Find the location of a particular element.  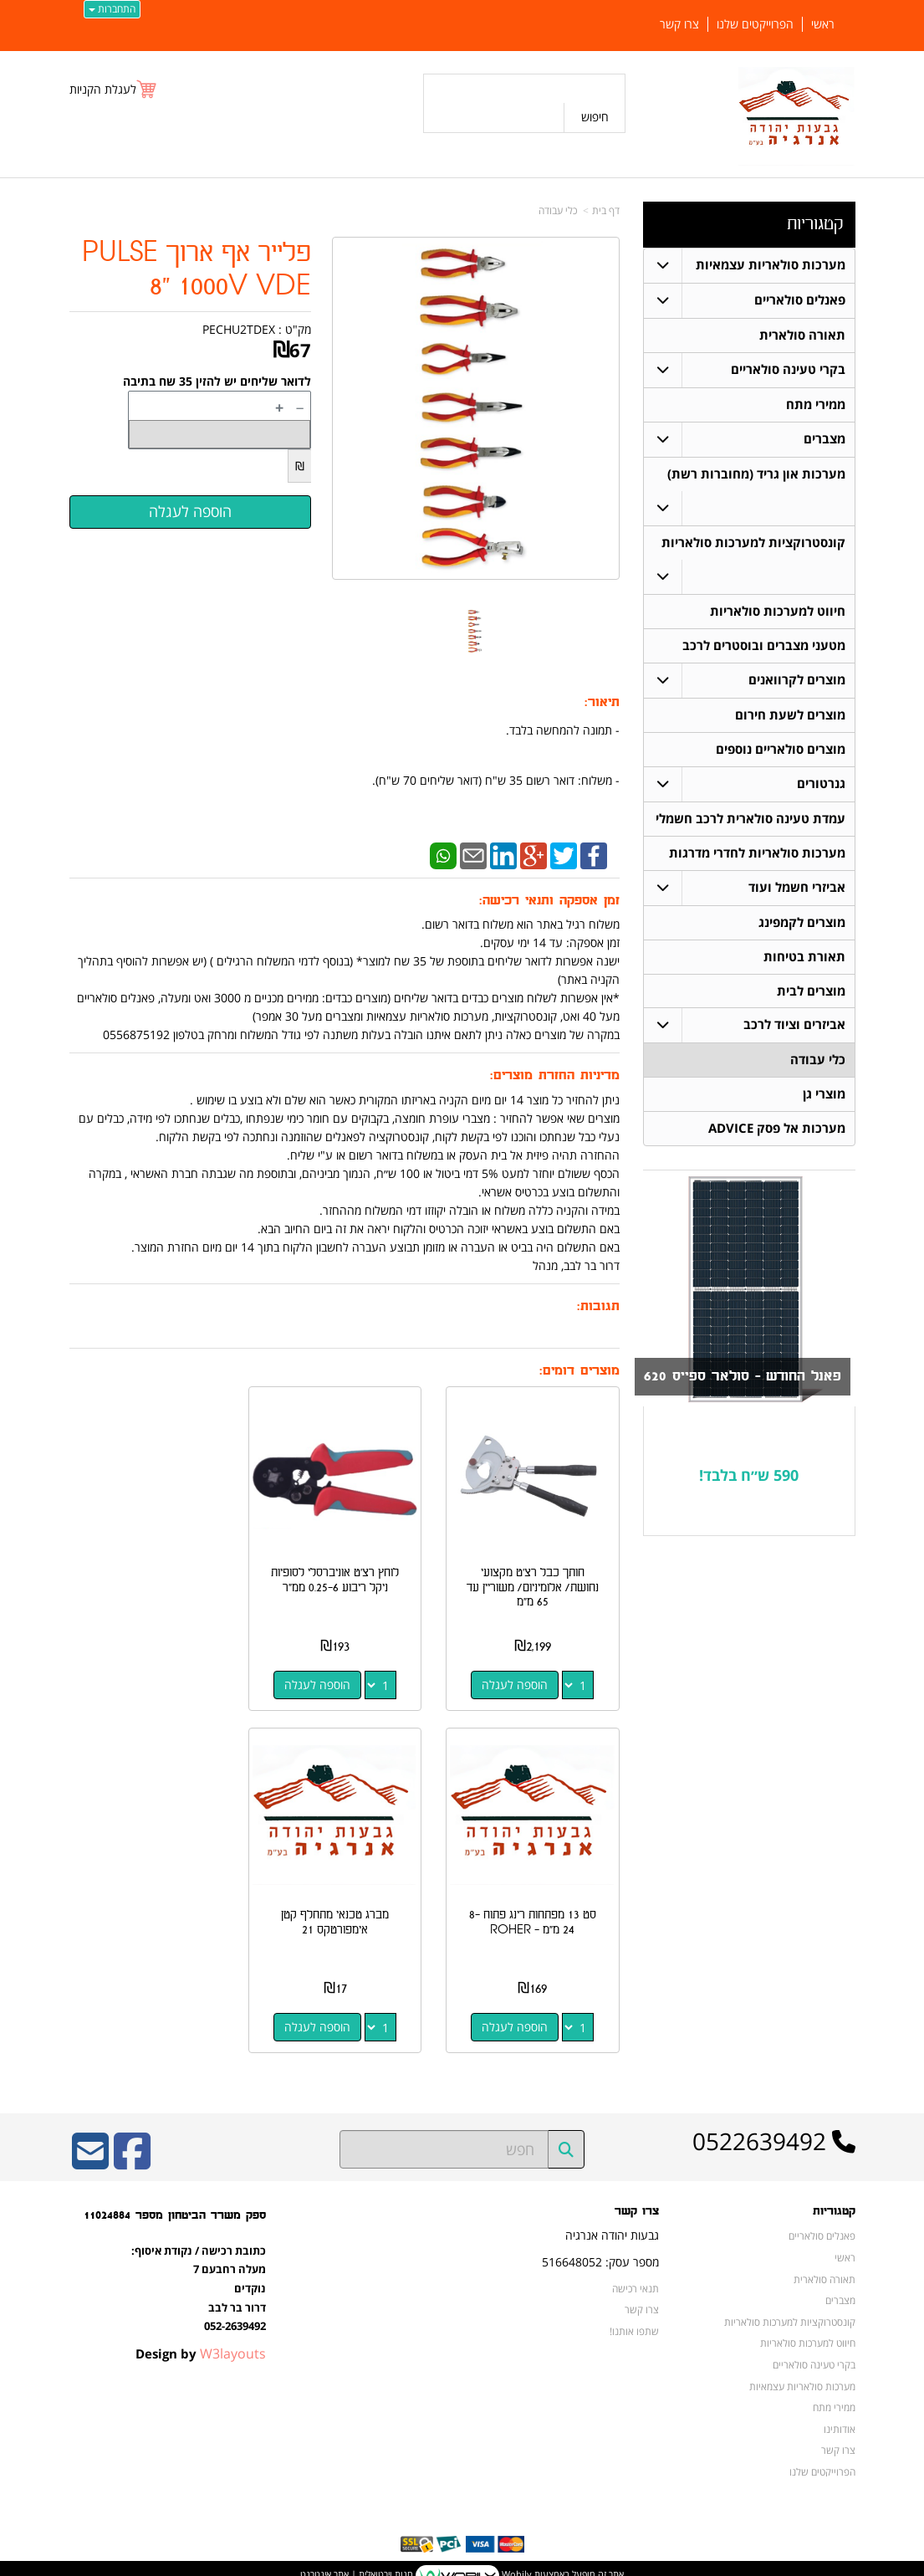

מוצרים לקמפינג [menuitem] is located at coordinates (801, 922).